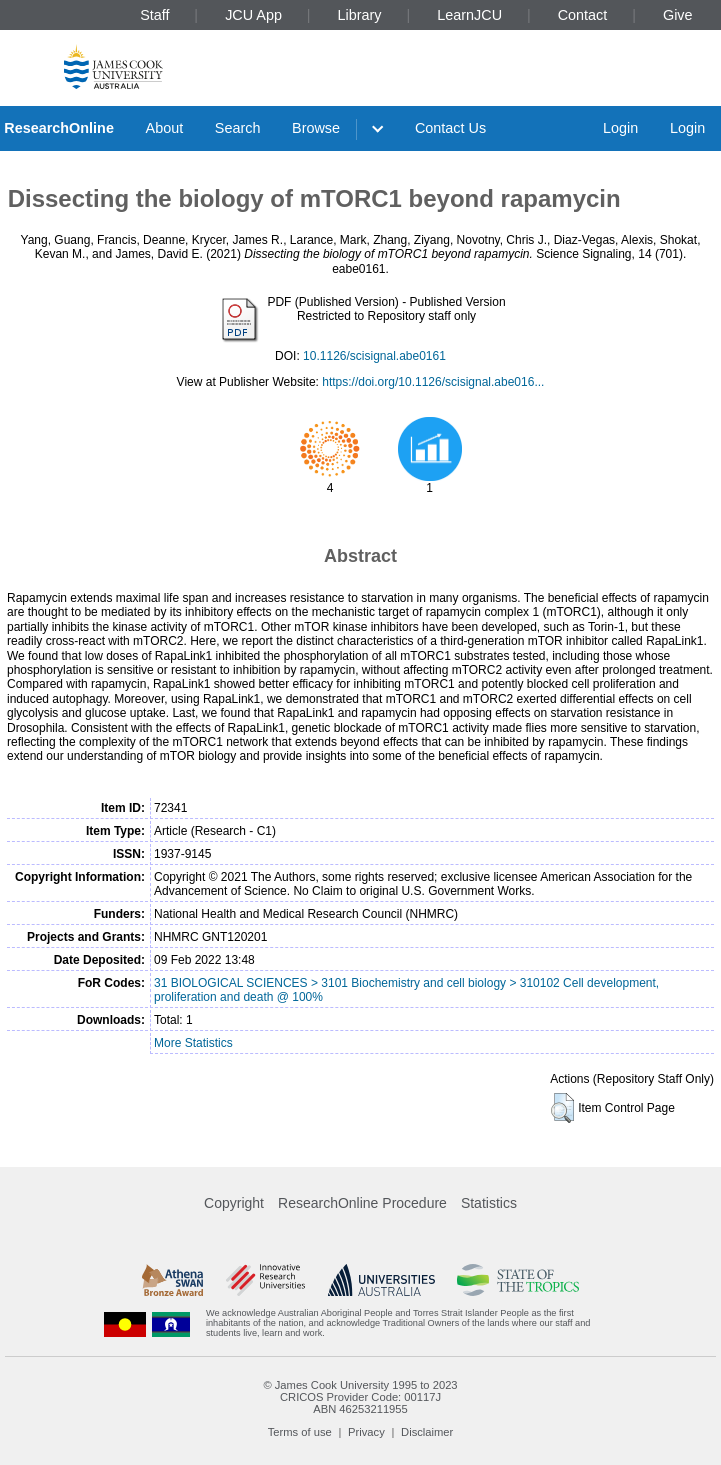 This screenshot has width=721, height=1465. What do you see at coordinates (362, 1203) in the screenshot?
I see `ResearchOnline Procedure` at bounding box center [362, 1203].